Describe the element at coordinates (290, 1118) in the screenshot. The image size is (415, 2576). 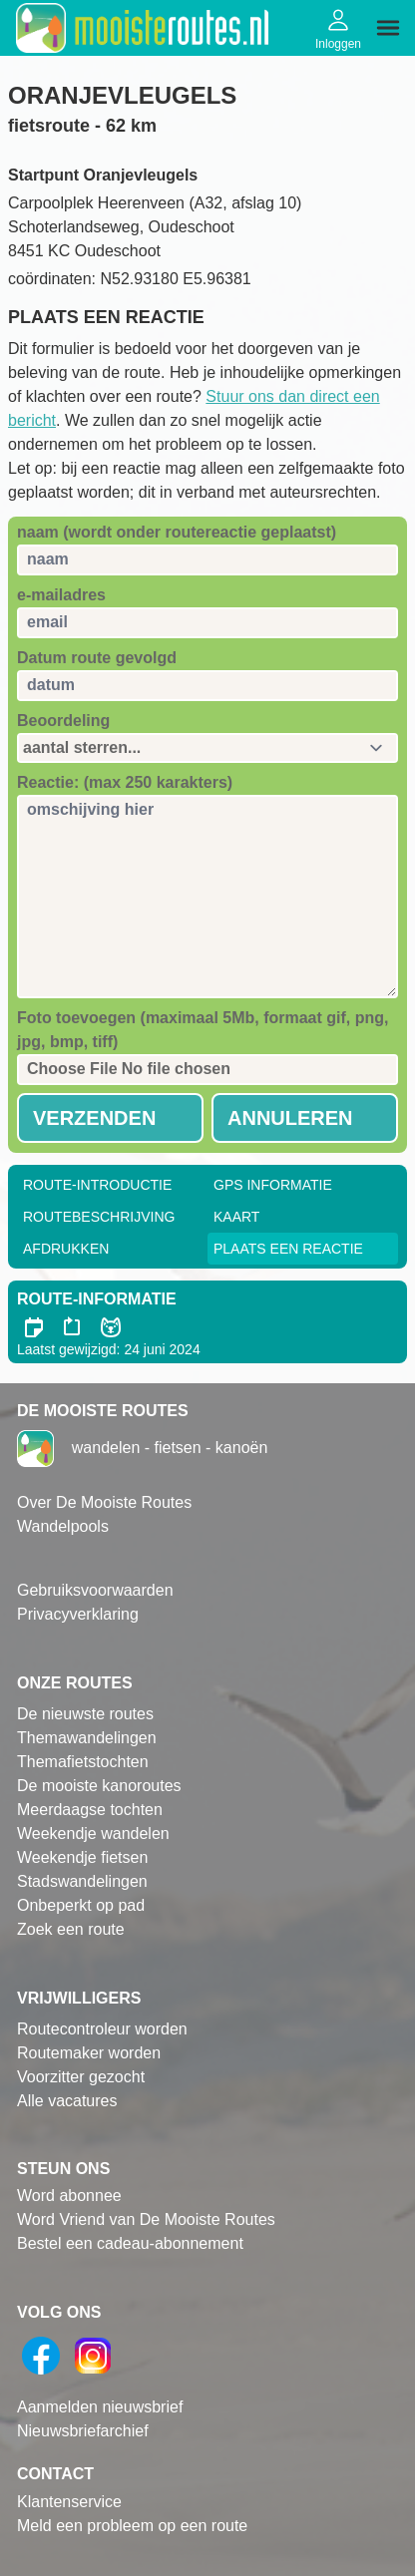
I see `Annuleren` at that location.